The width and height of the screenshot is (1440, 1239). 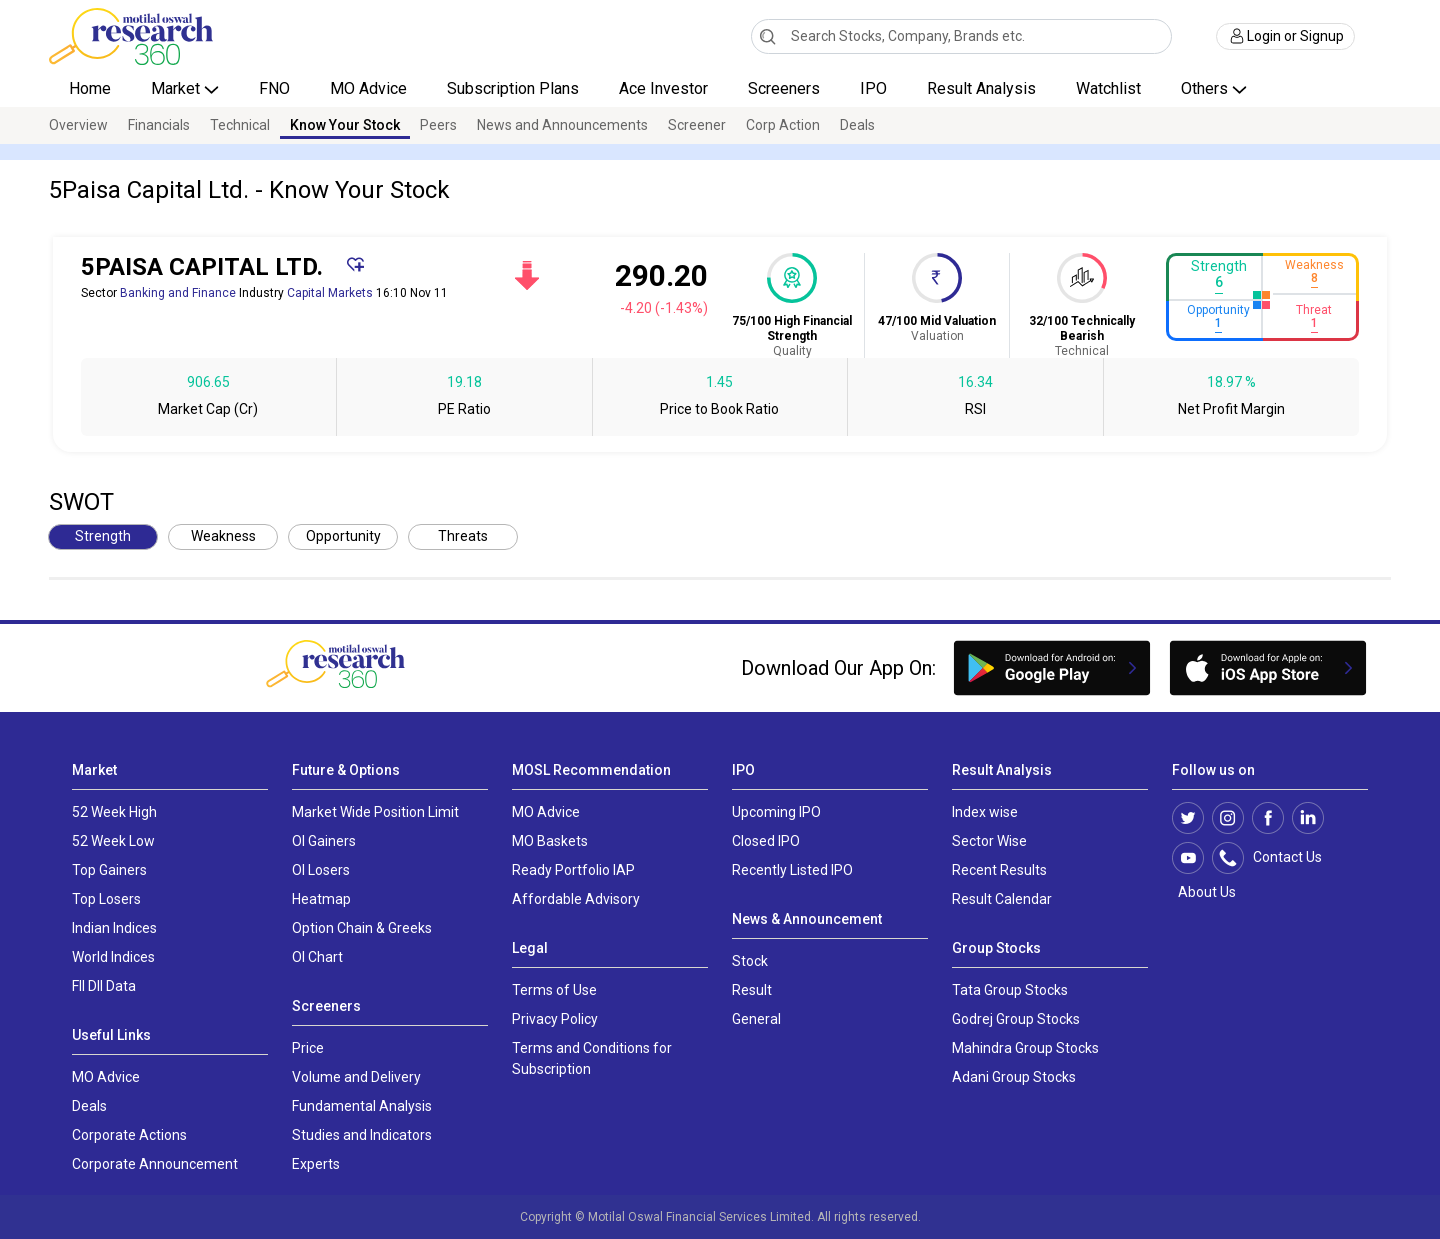 What do you see at coordinates (1206, 88) in the screenshot?
I see `Others [button]` at bounding box center [1206, 88].